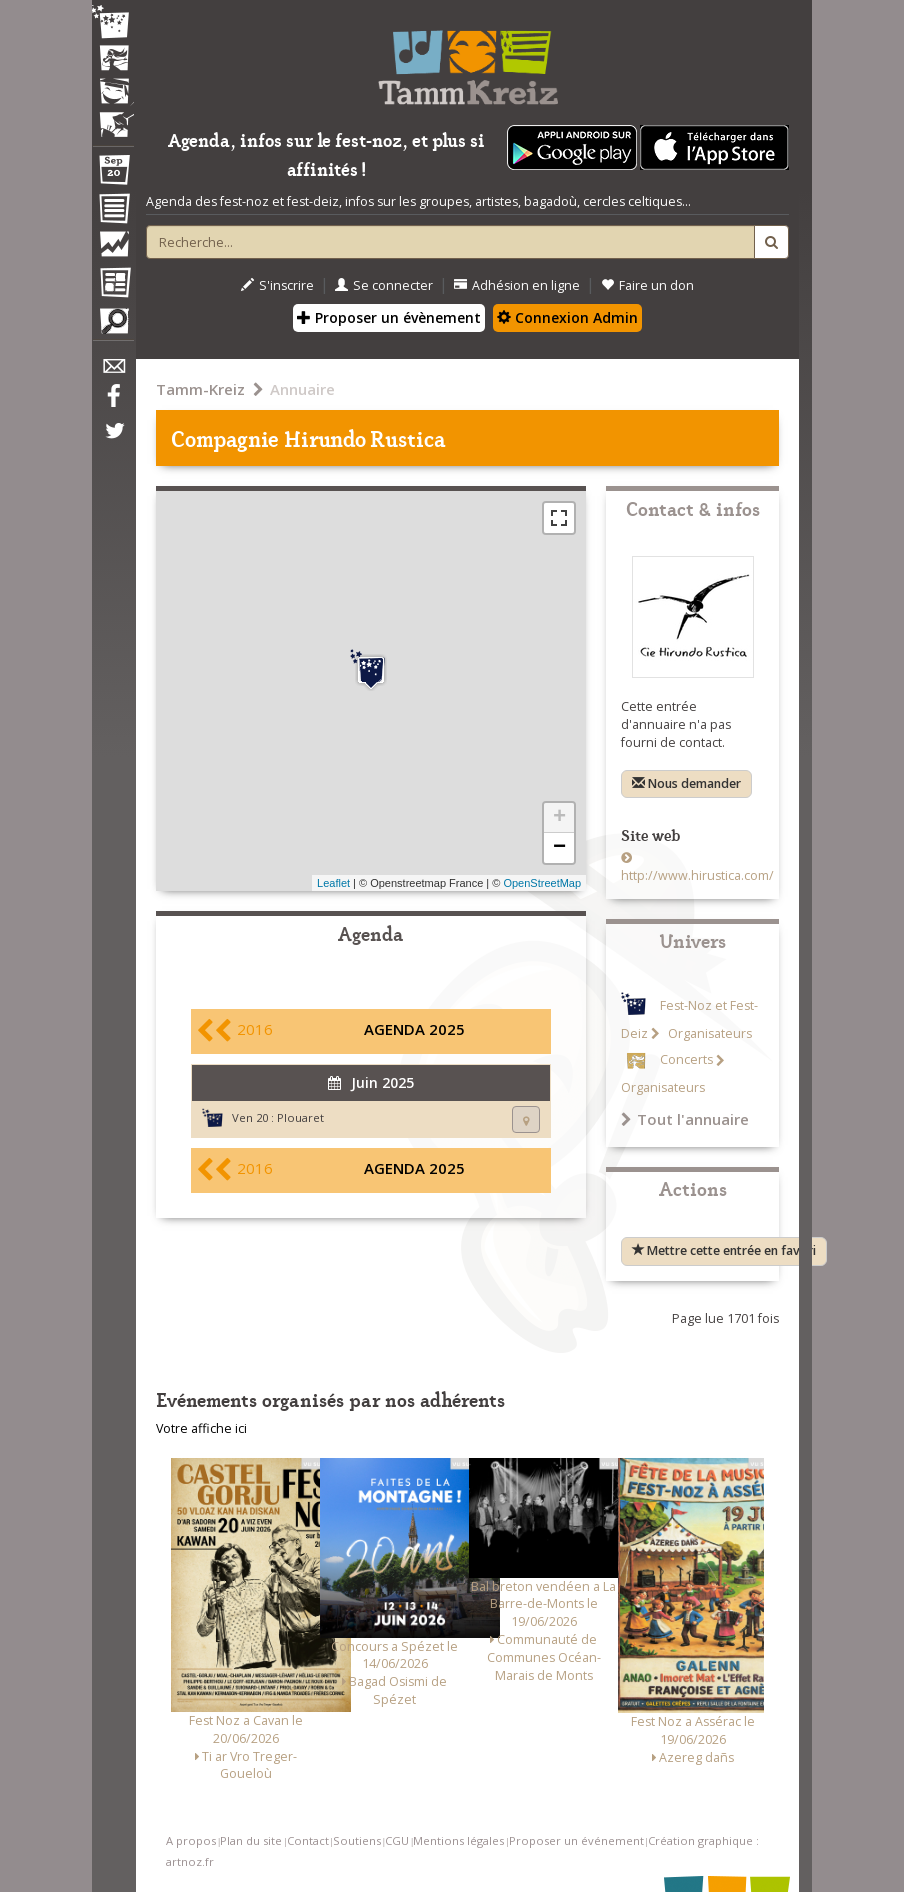 The height and width of the screenshot is (1892, 904). I want to click on Se connecter, so click(384, 285).